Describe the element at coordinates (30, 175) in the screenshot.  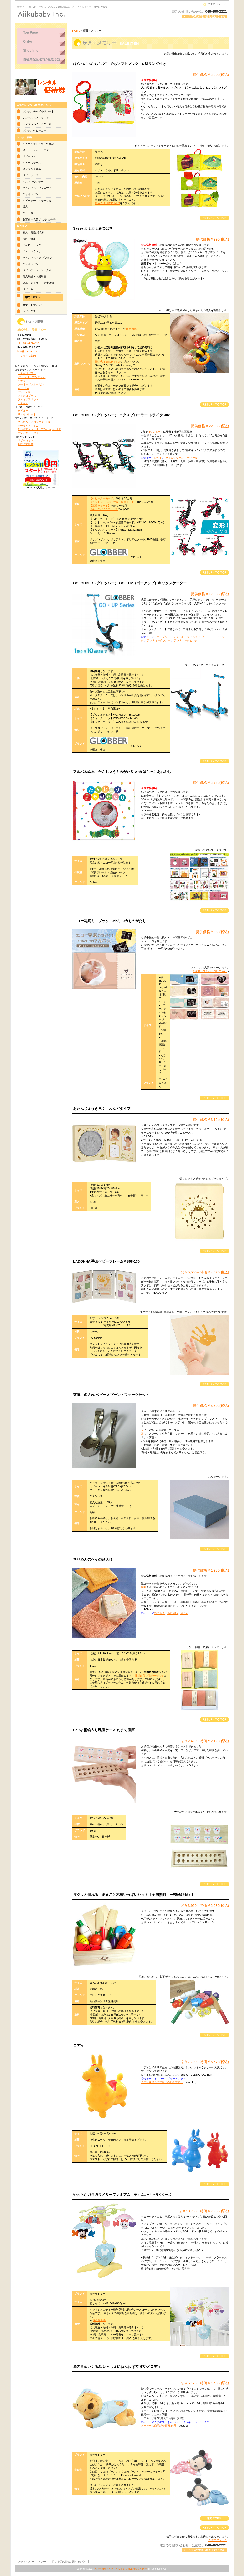
I see `ベビーラック` at that location.